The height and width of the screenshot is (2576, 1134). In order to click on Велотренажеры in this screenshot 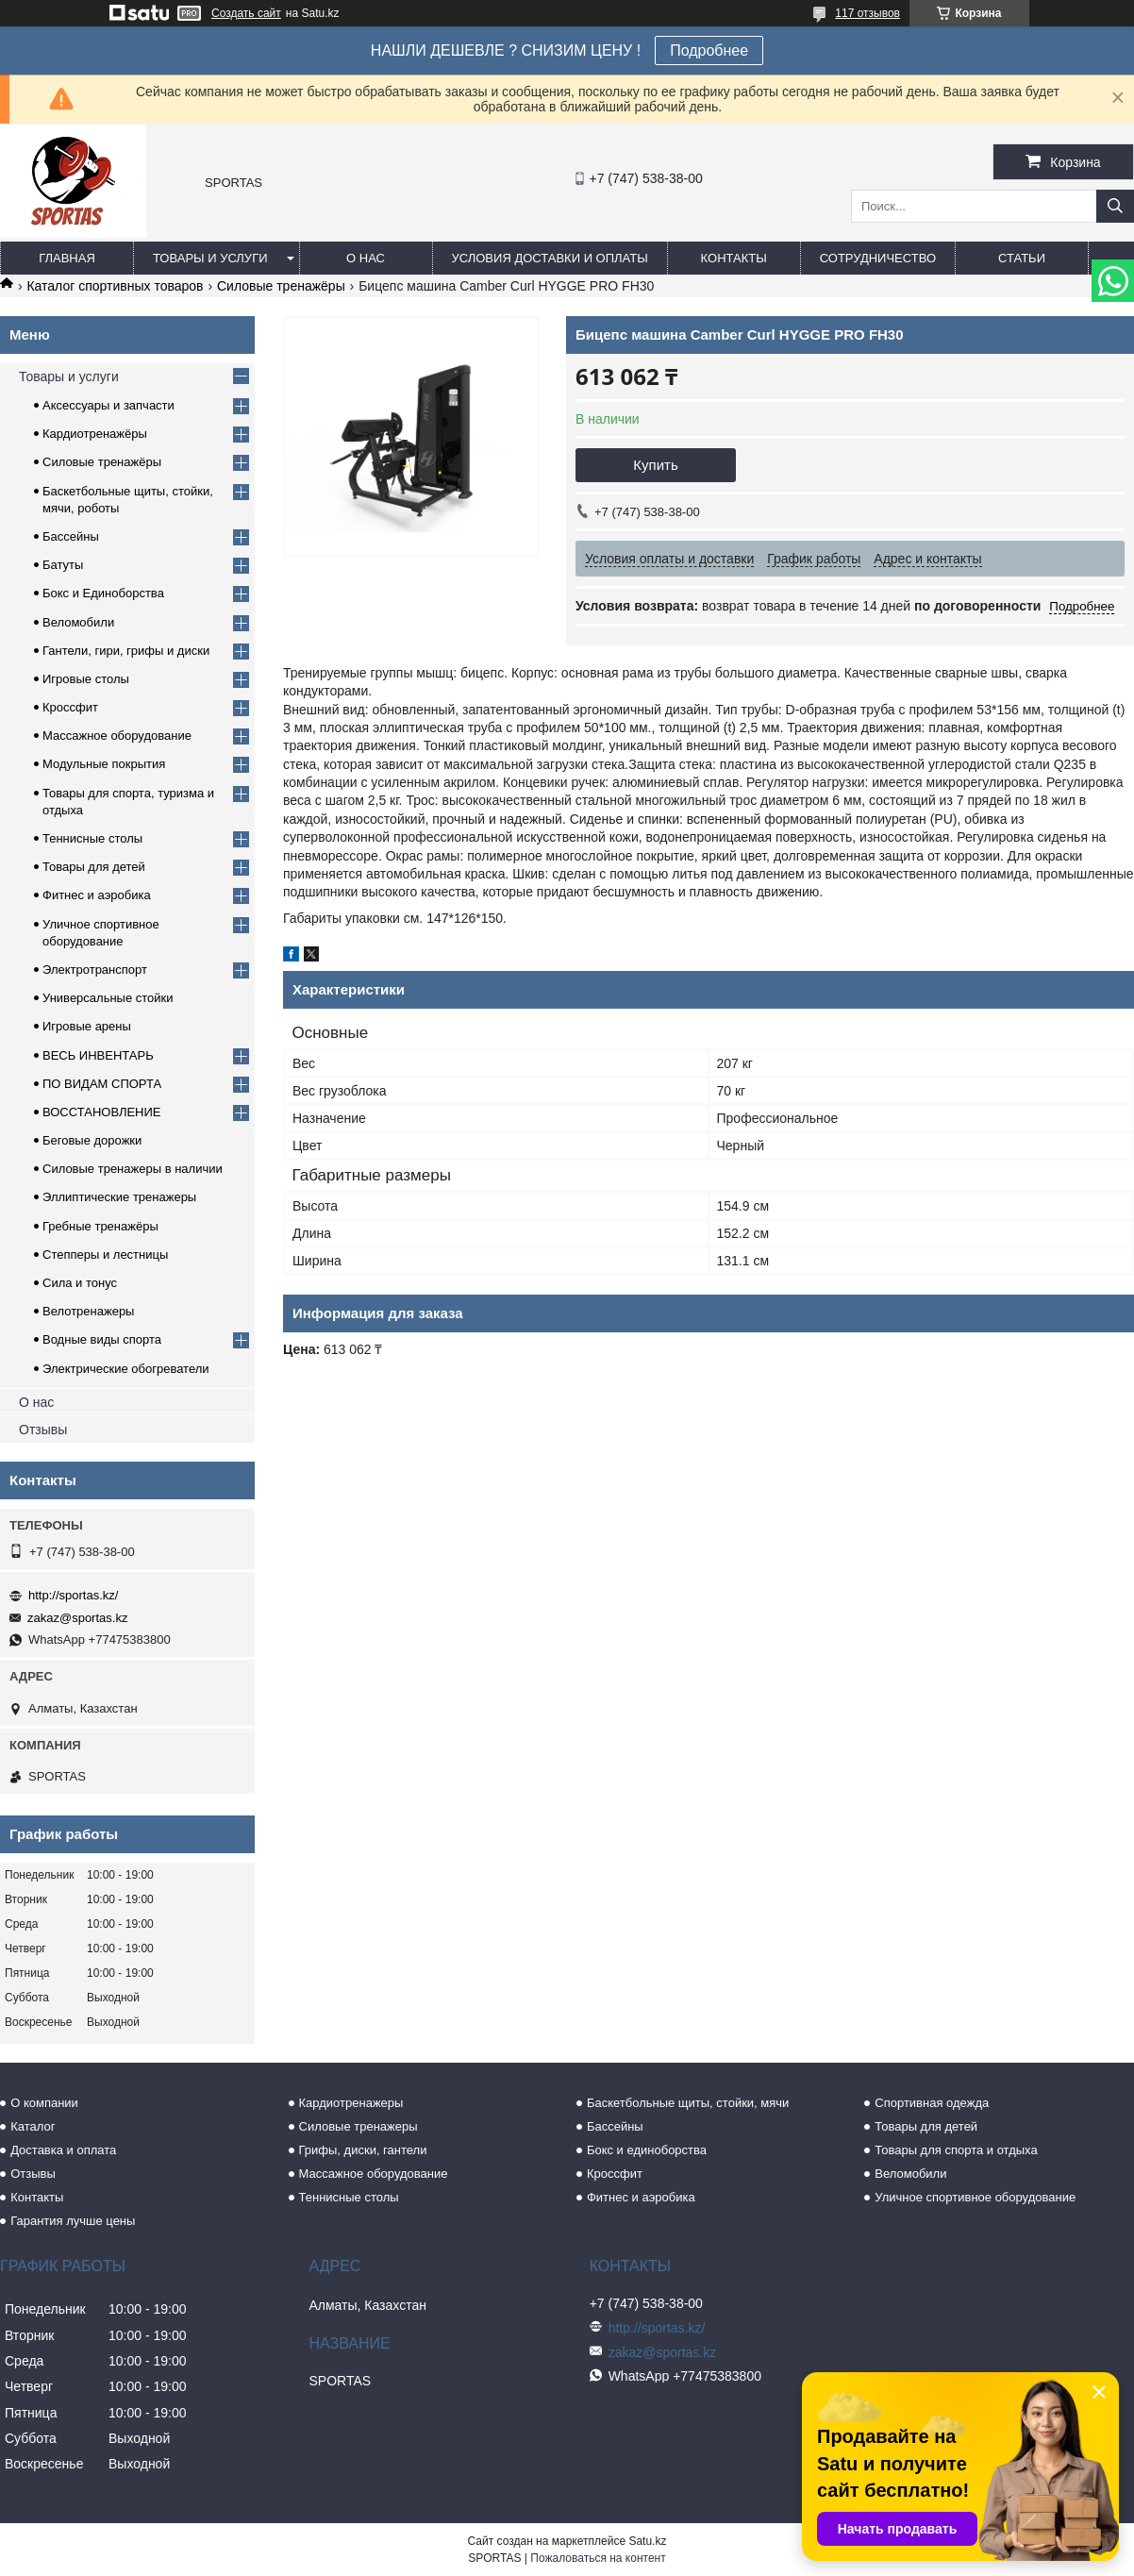, I will do `click(88, 1311)`.